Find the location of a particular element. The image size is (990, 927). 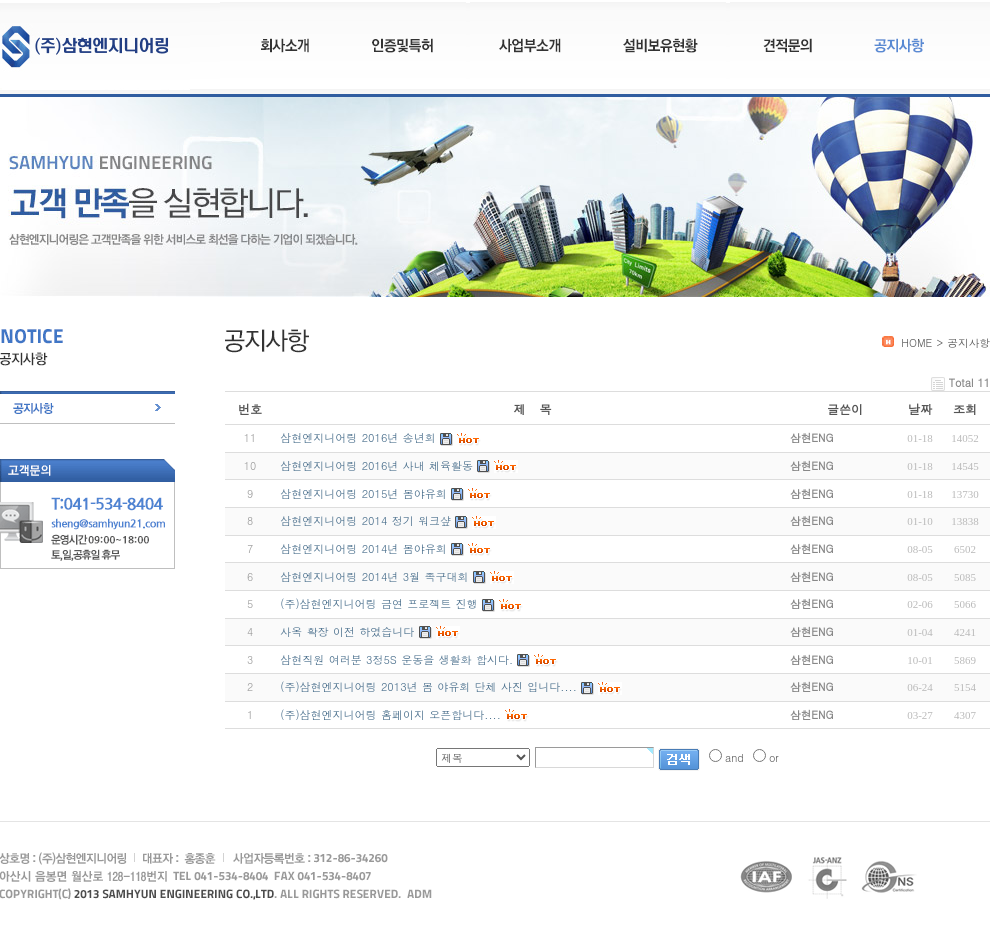

삼현엔지니어링 2014 정기 워크샾 is located at coordinates (365, 520).